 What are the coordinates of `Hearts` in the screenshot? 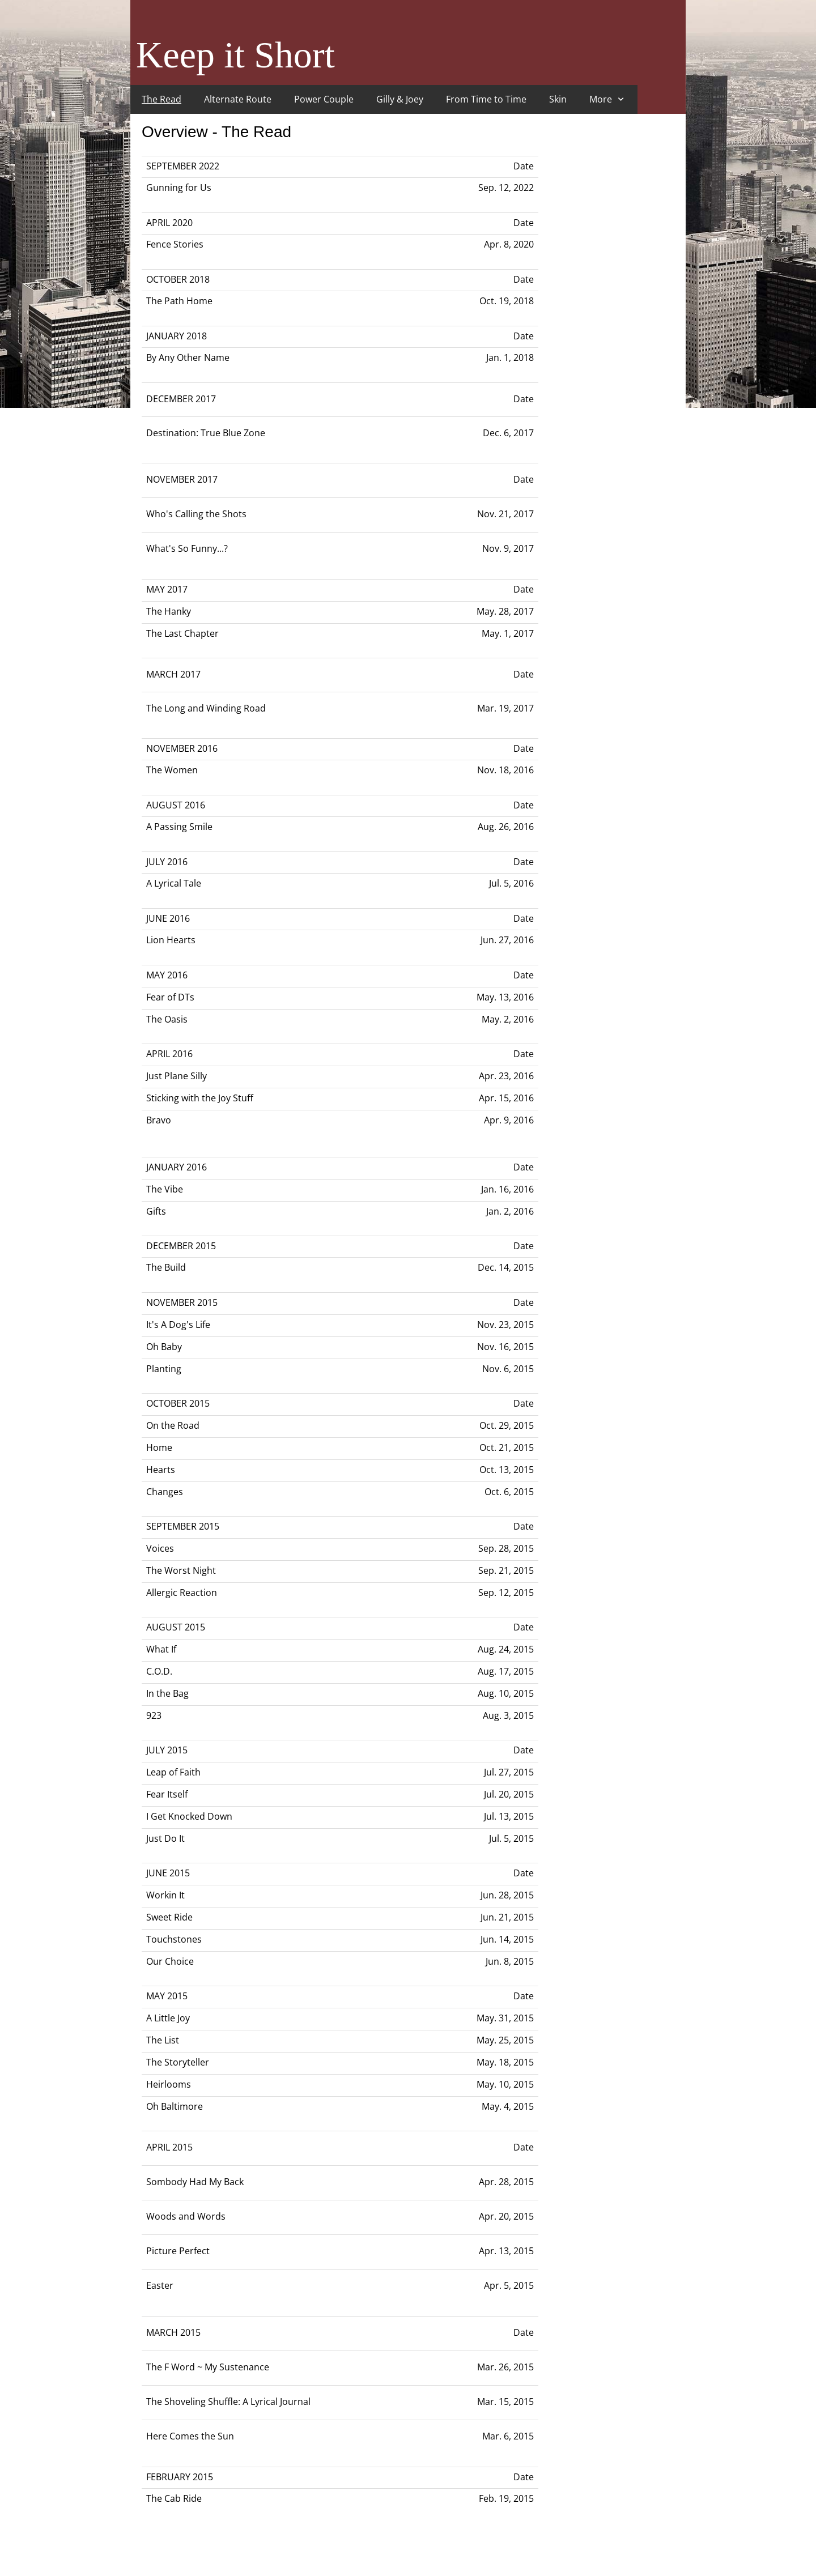 It's located at (160, 1469).